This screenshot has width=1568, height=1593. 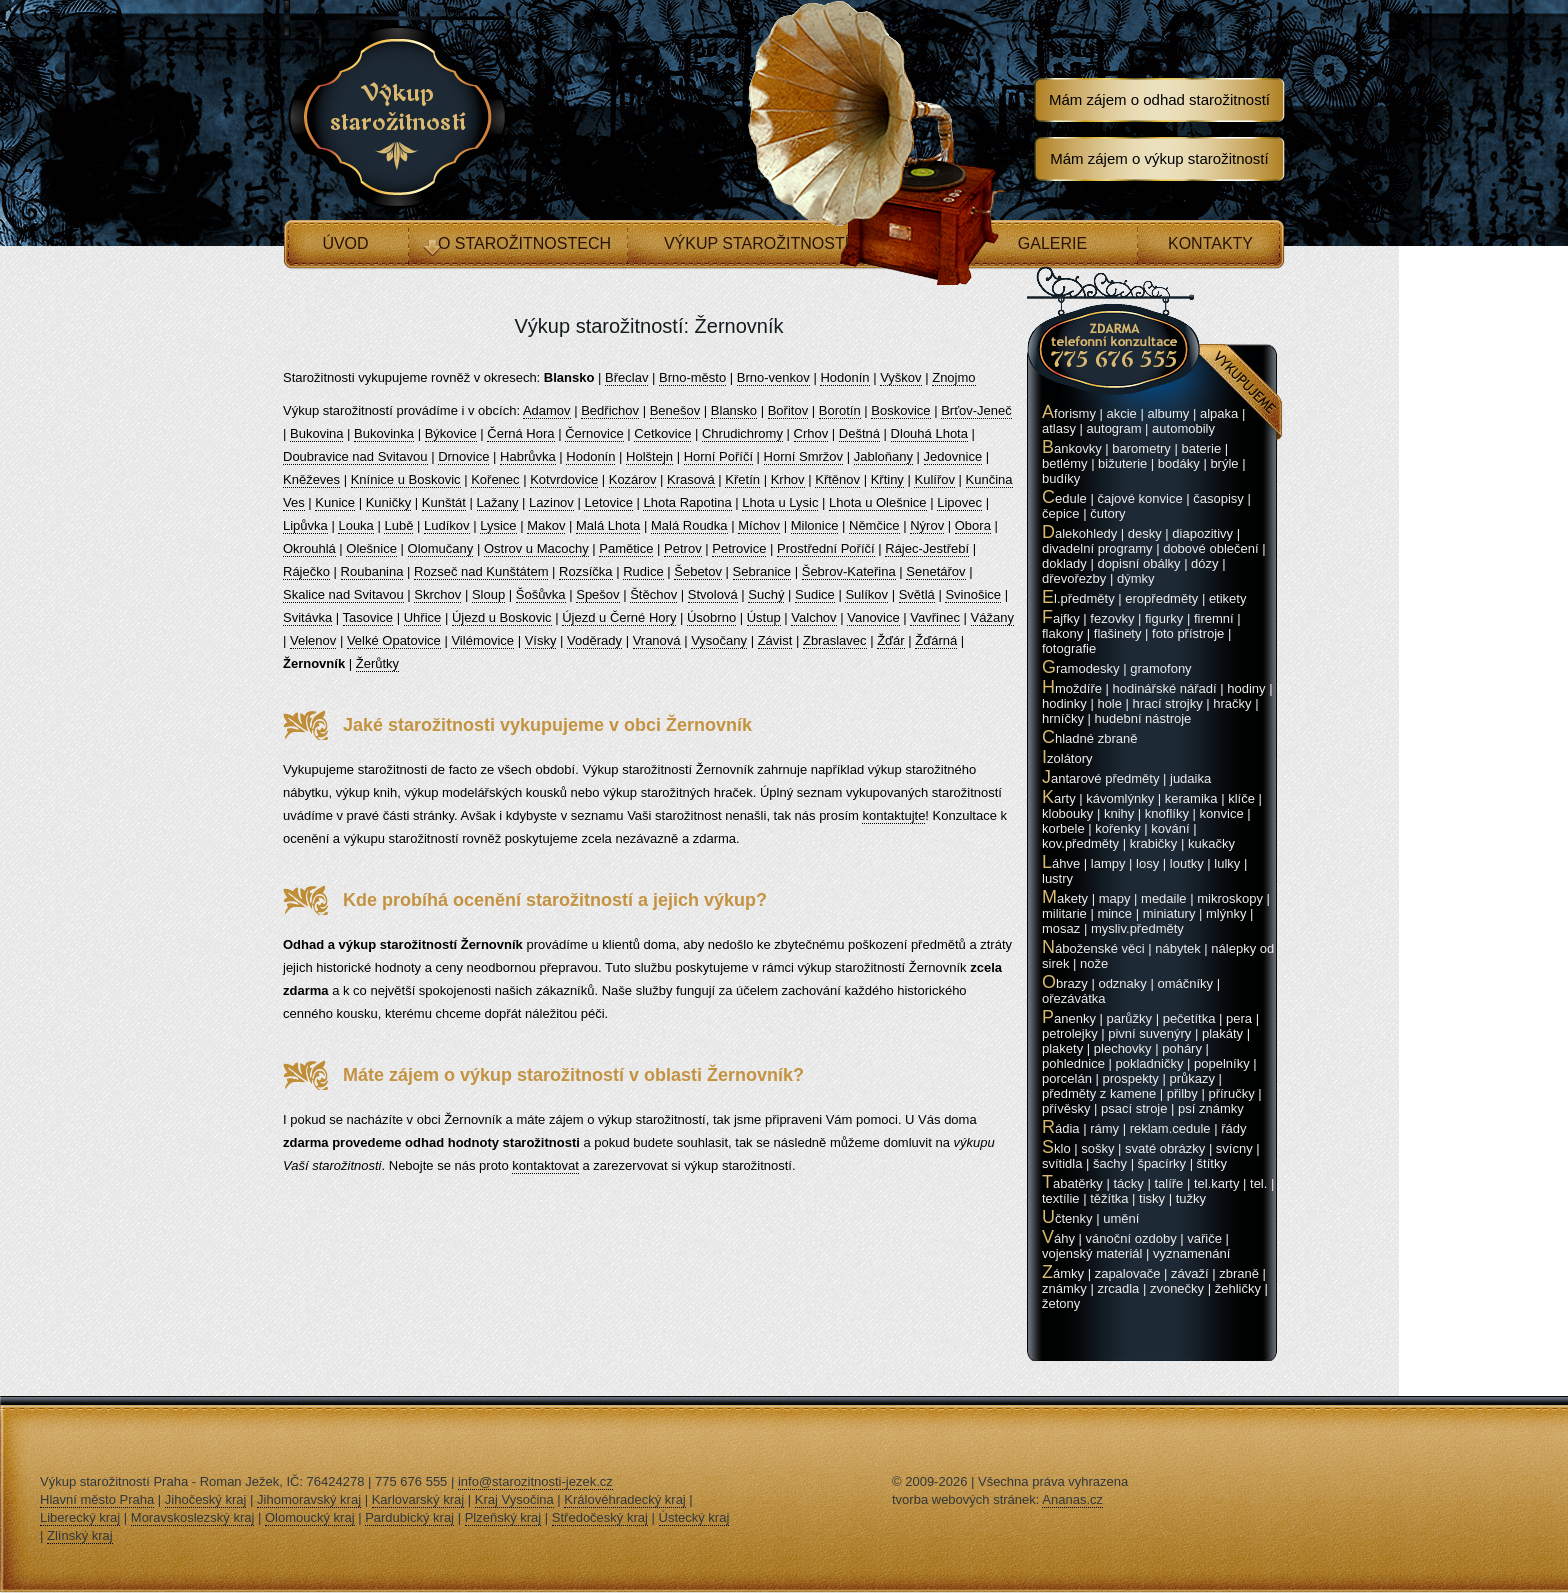 What do you see at coordinates (976, 410) in the screenshot?
I see `Brťov-Jeneč` at bounding box center [976, 410].